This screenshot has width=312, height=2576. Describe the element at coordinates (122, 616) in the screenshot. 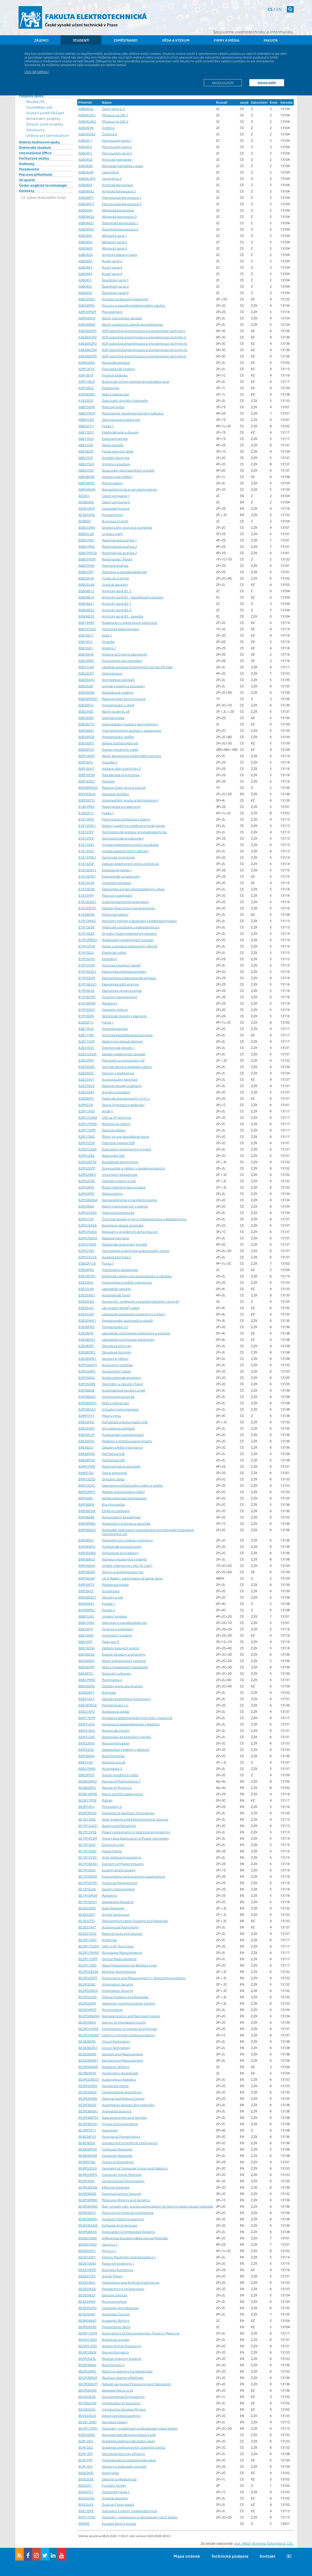

I see `Anglický jazyk B2 - zkouška` at that location.